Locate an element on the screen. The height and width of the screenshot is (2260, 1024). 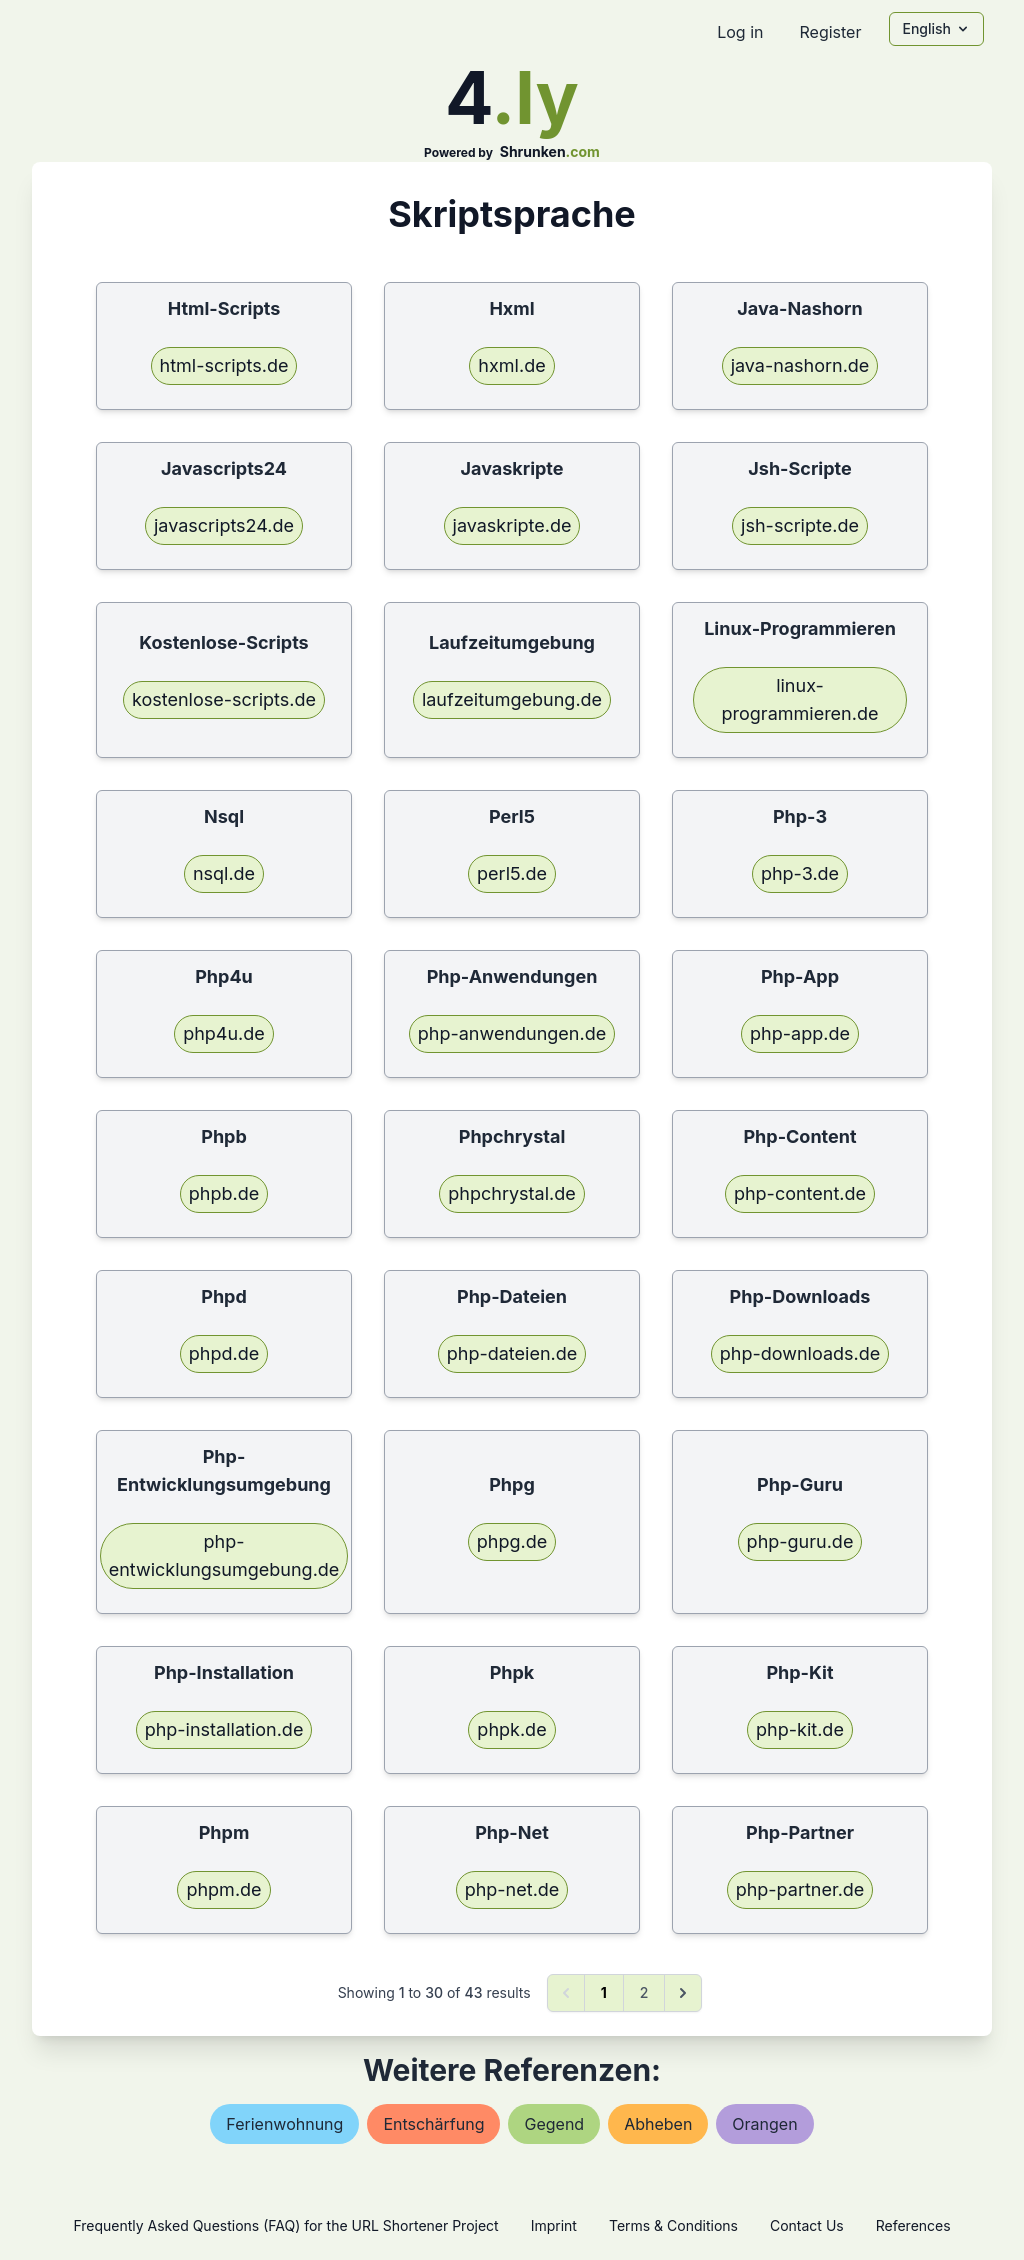
Terms & Conditions is located at coordinates (673, 2225).